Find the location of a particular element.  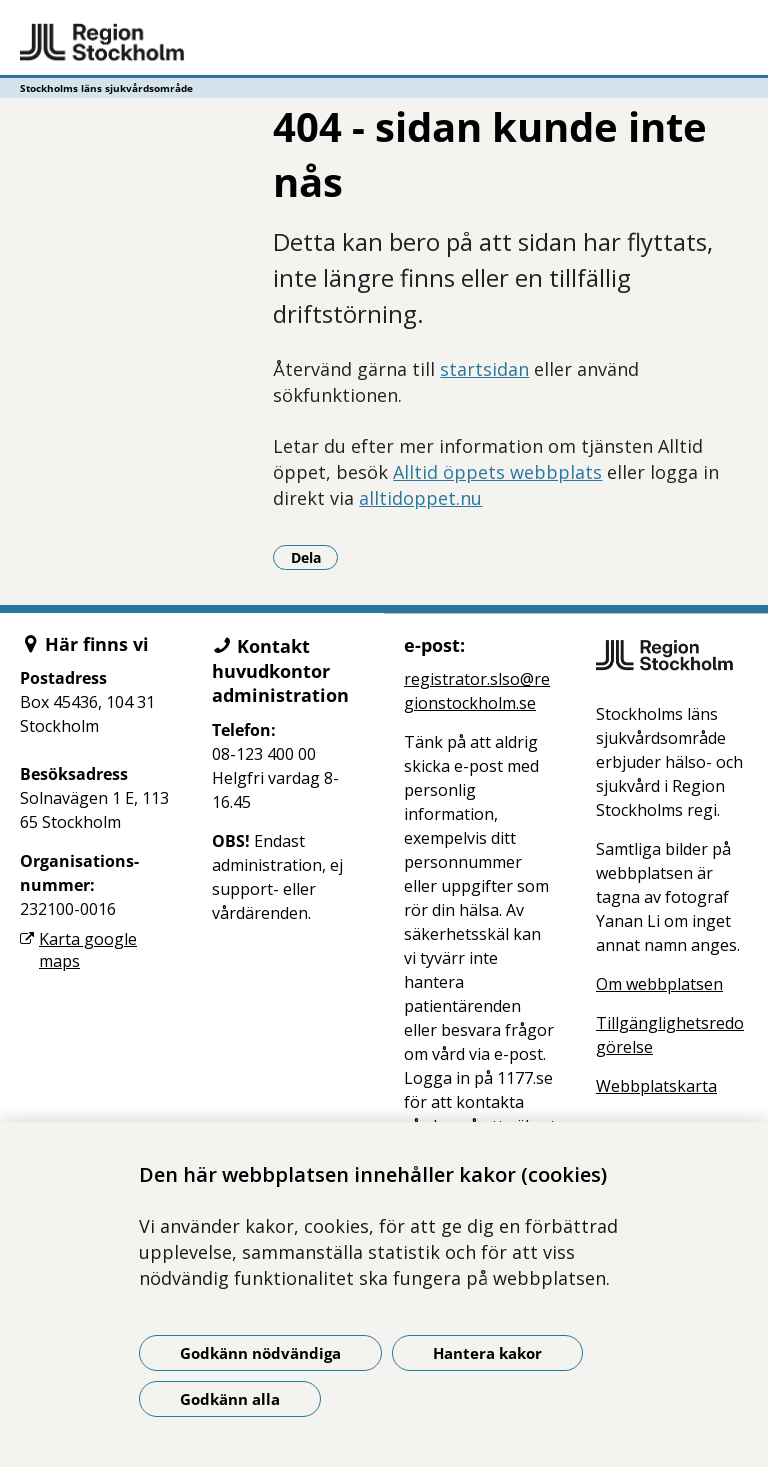

Hantera kakor is located at coordinates (487, 1353).